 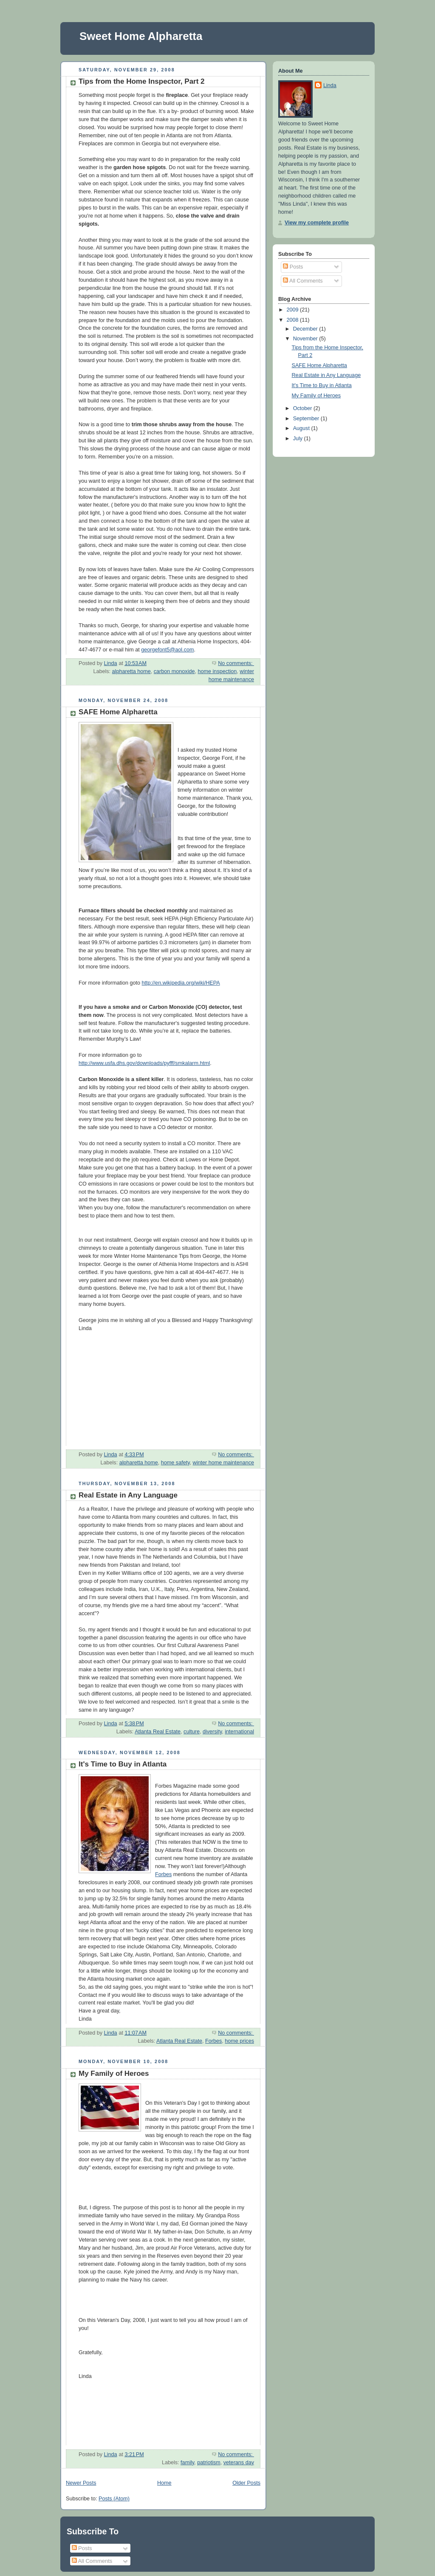 I want to click on http://www.usfa.dhs.gov/downloads/pyfff/smkalarm.html, so click(x=144, y=1063).